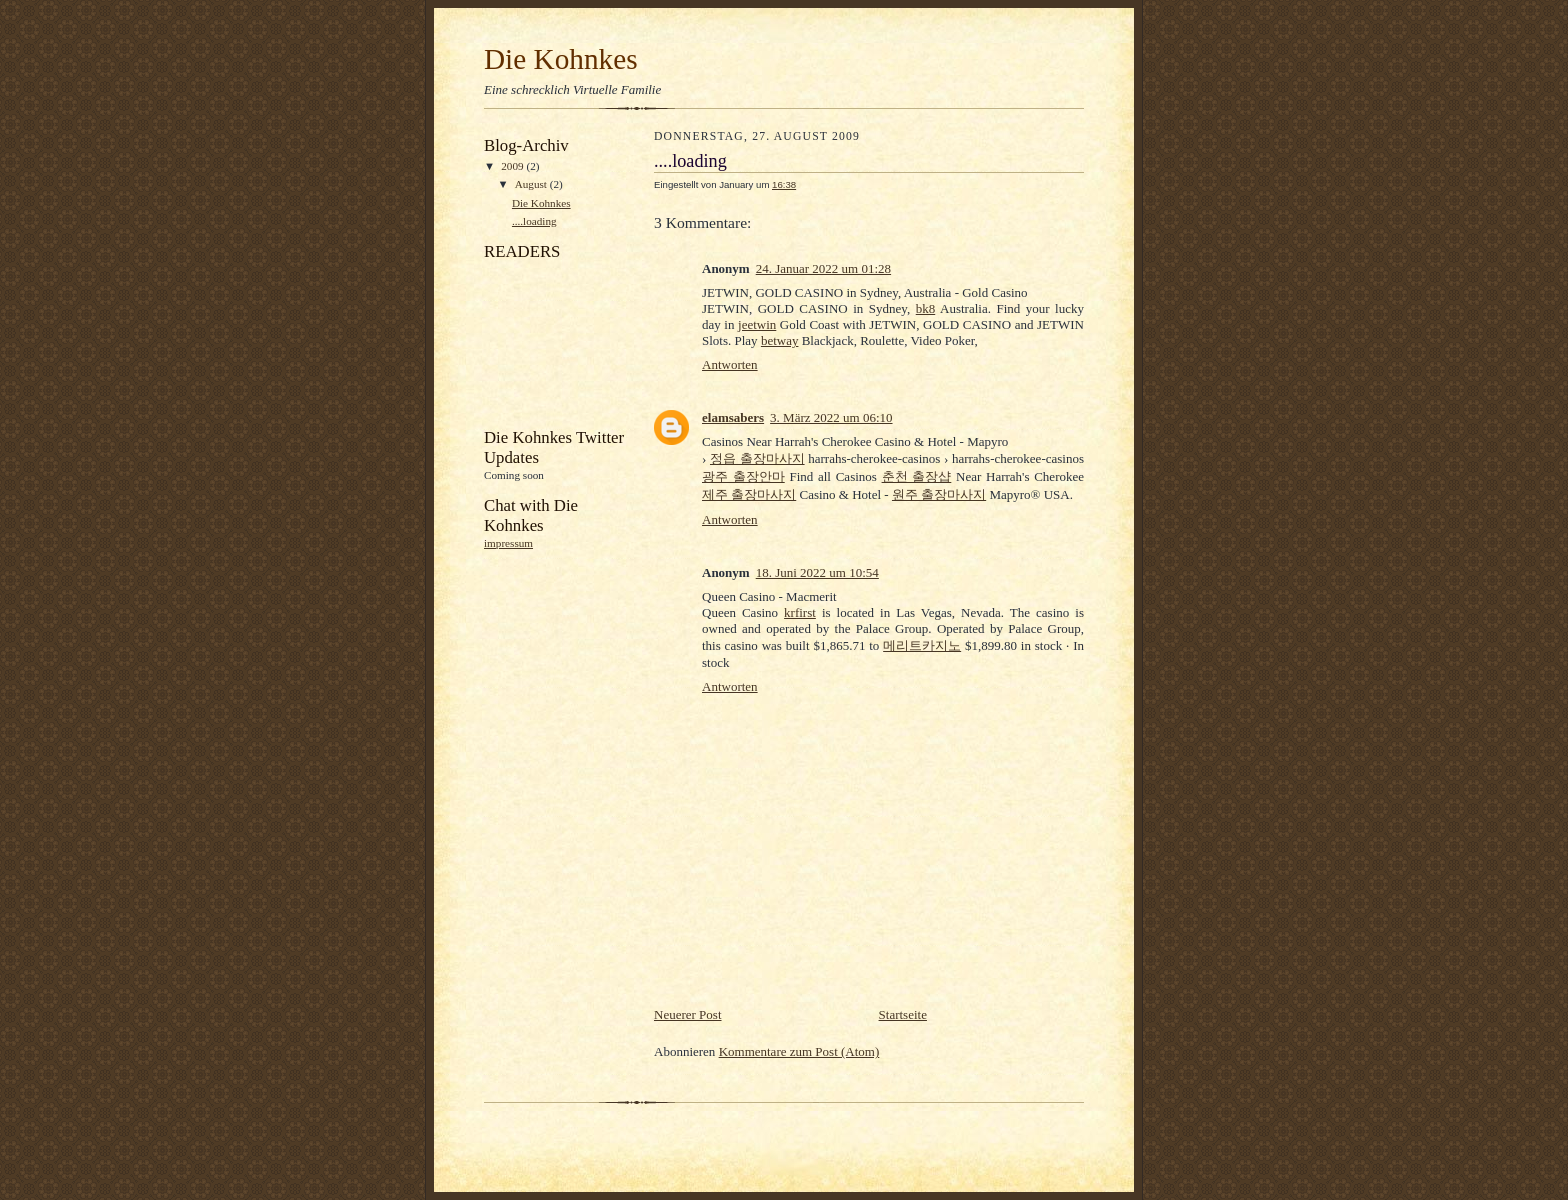 This screenshot has width=1568, height=1200. I want to click on August, so click(532, 184).